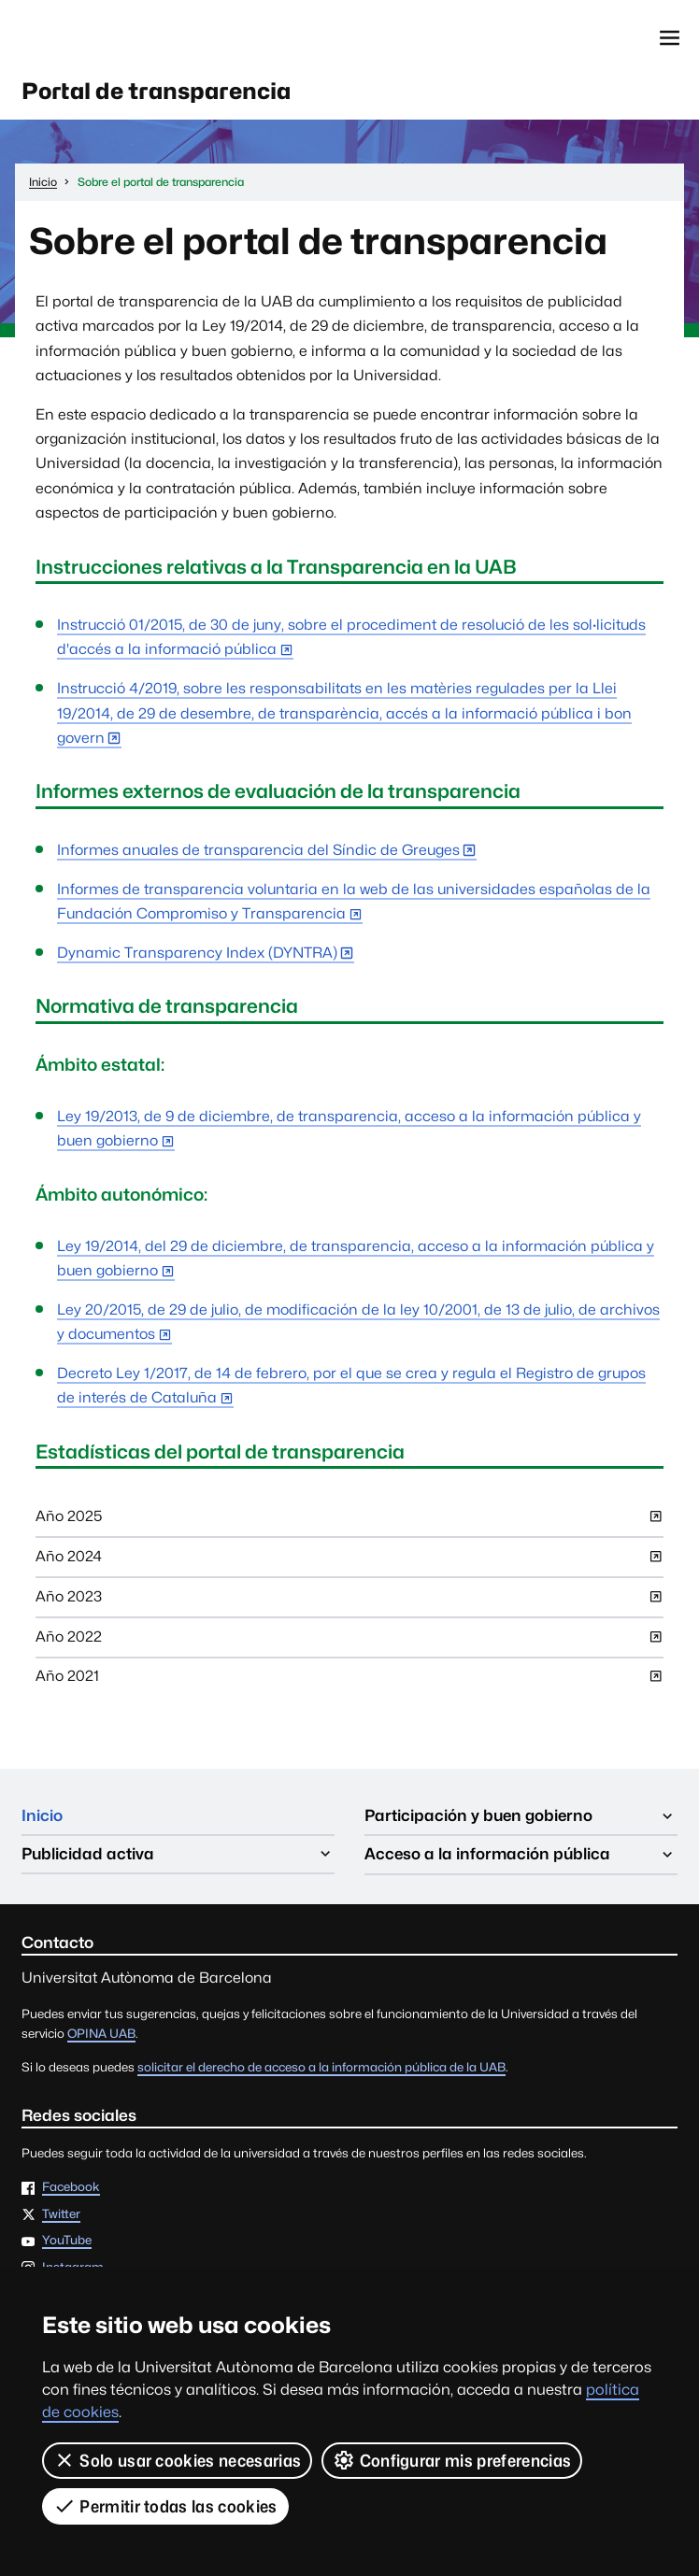 The height and width of the screenshot is (2576, 699). I want to click on Año 2025, so click(349, 1522).